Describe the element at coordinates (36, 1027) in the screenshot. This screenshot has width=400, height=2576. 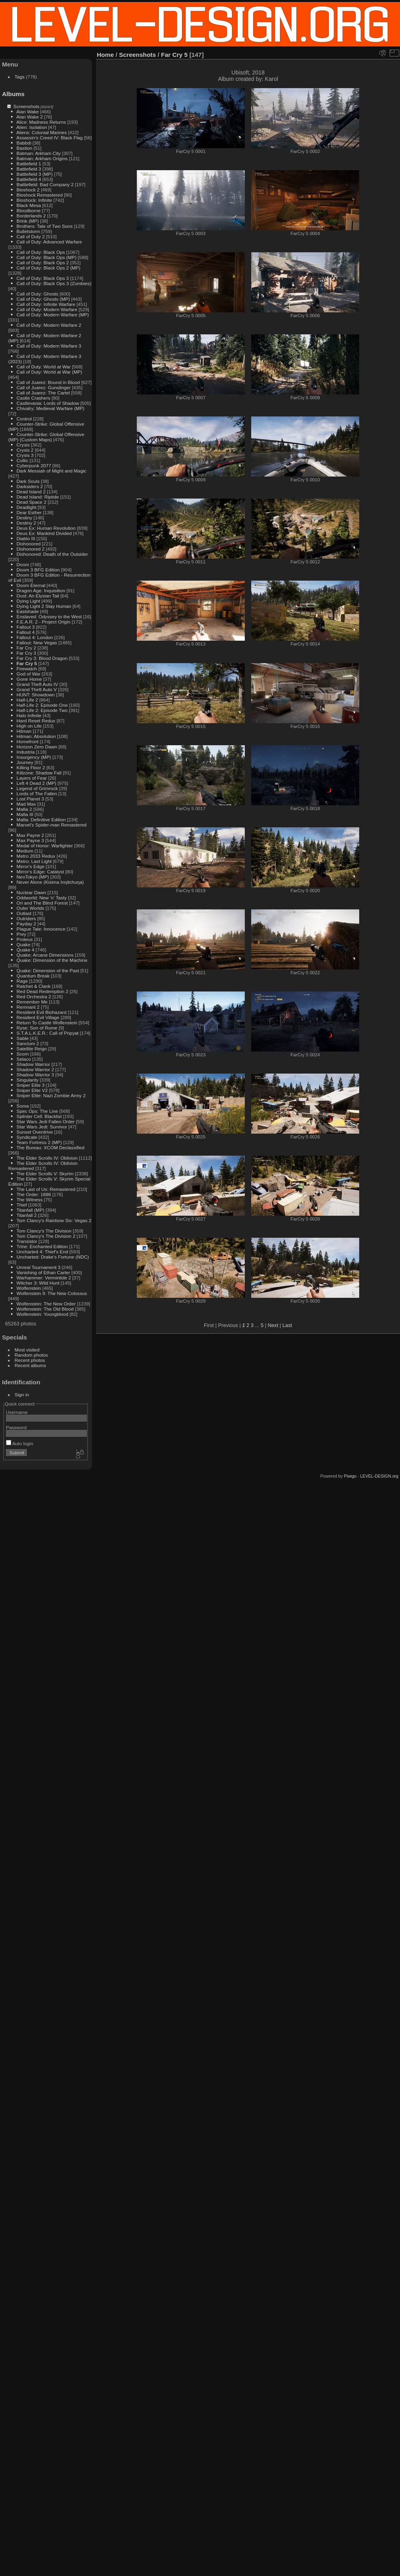
I see `Ryse: Son of Rome` at that location.